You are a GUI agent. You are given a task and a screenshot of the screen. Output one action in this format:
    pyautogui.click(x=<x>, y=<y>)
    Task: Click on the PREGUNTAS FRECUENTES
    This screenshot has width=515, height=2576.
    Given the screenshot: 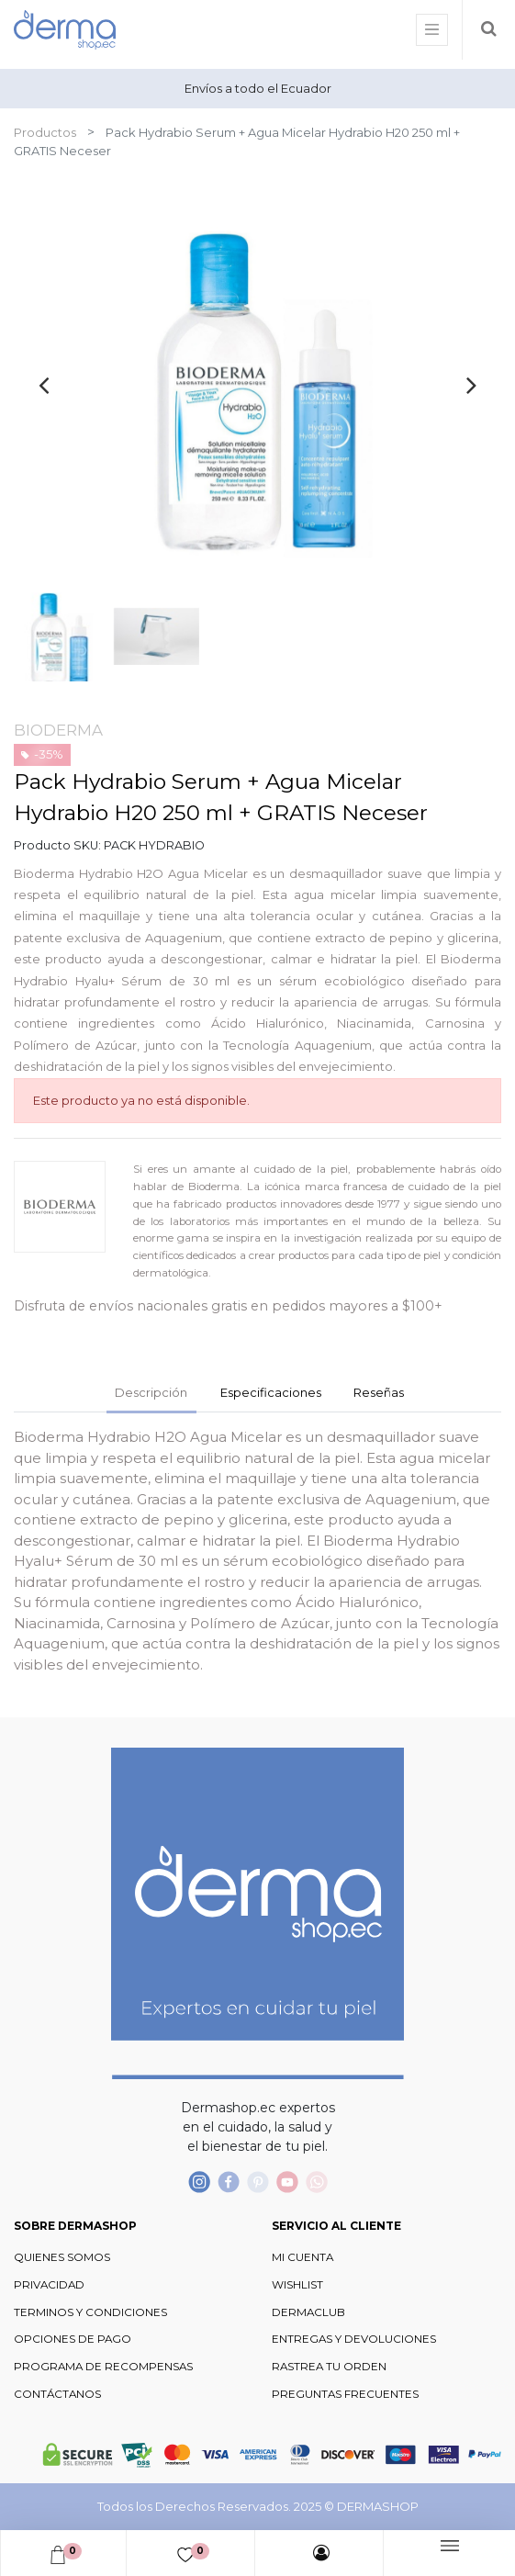 What is the action you would take?
    pyautogui.click(x=345, y=2394)
    